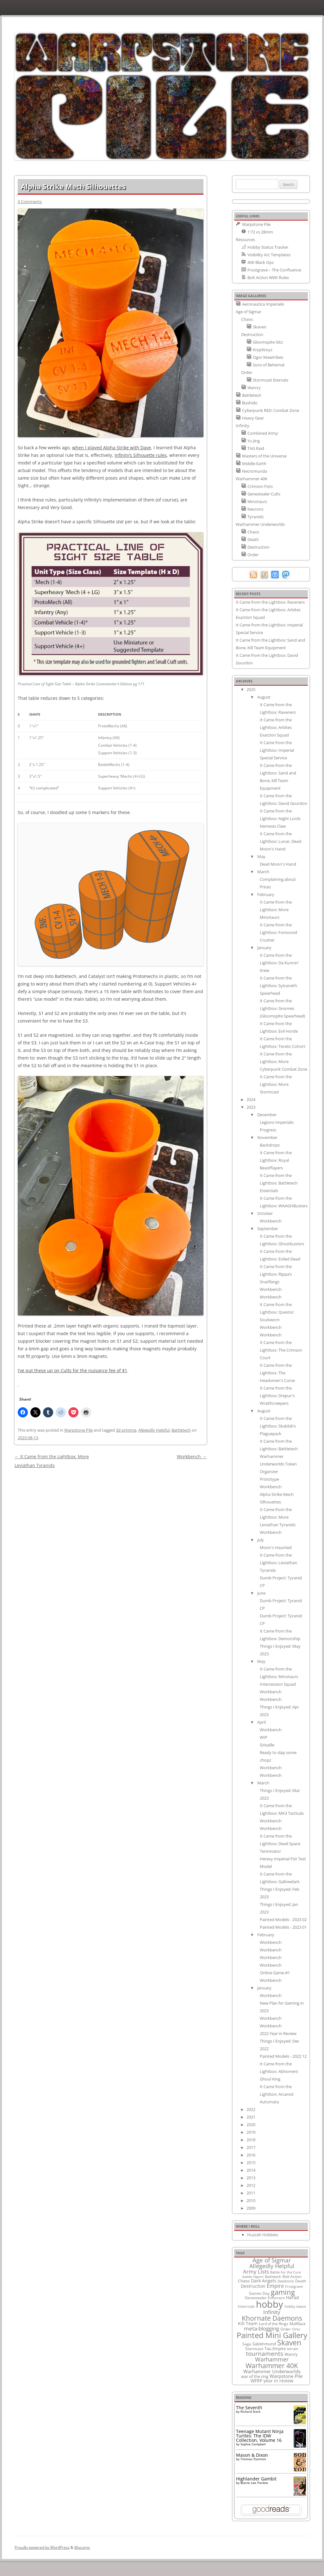 The height and width of the screenshot is (2576, 324). What do you see at coordinates (279, 1676) in the screenshot?
I see `It Came from the Lightbox: Minotaurs Intercession Squad` at bounding box center [279, 1676].